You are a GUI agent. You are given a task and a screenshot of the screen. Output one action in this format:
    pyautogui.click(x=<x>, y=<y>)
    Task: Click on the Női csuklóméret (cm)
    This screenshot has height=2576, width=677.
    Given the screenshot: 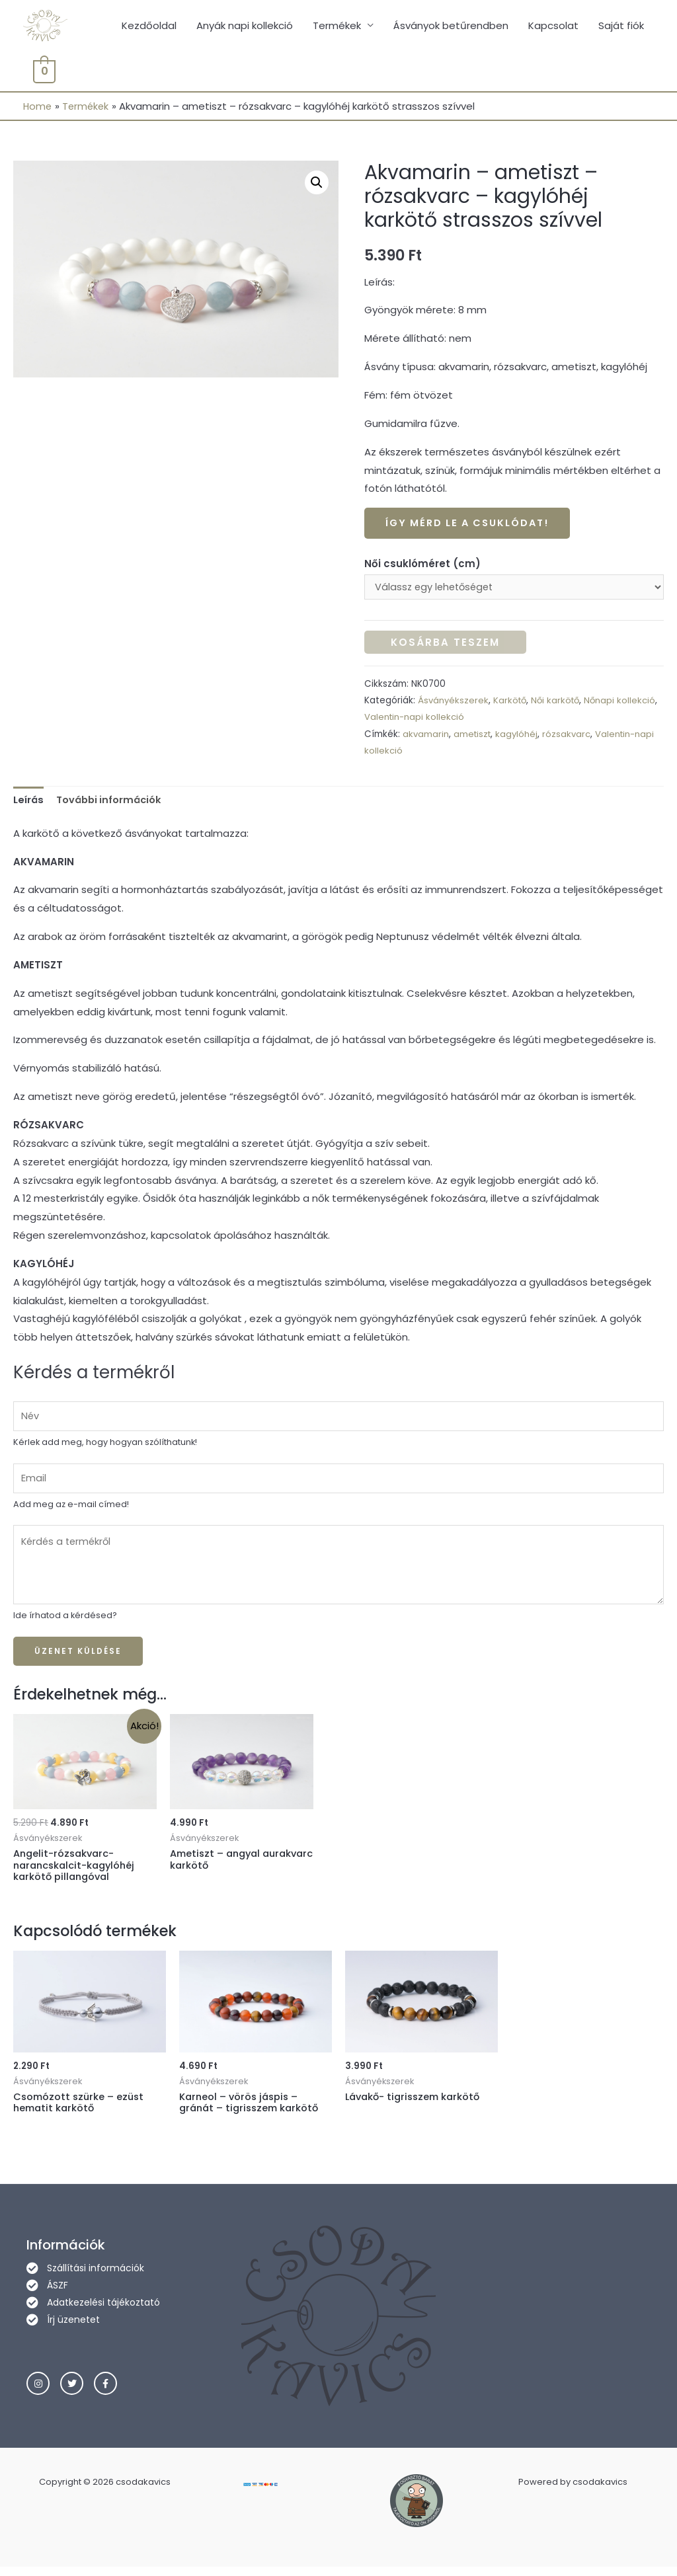 What is the action you would take?
    pyautogui.click(x=422, y=565)
    